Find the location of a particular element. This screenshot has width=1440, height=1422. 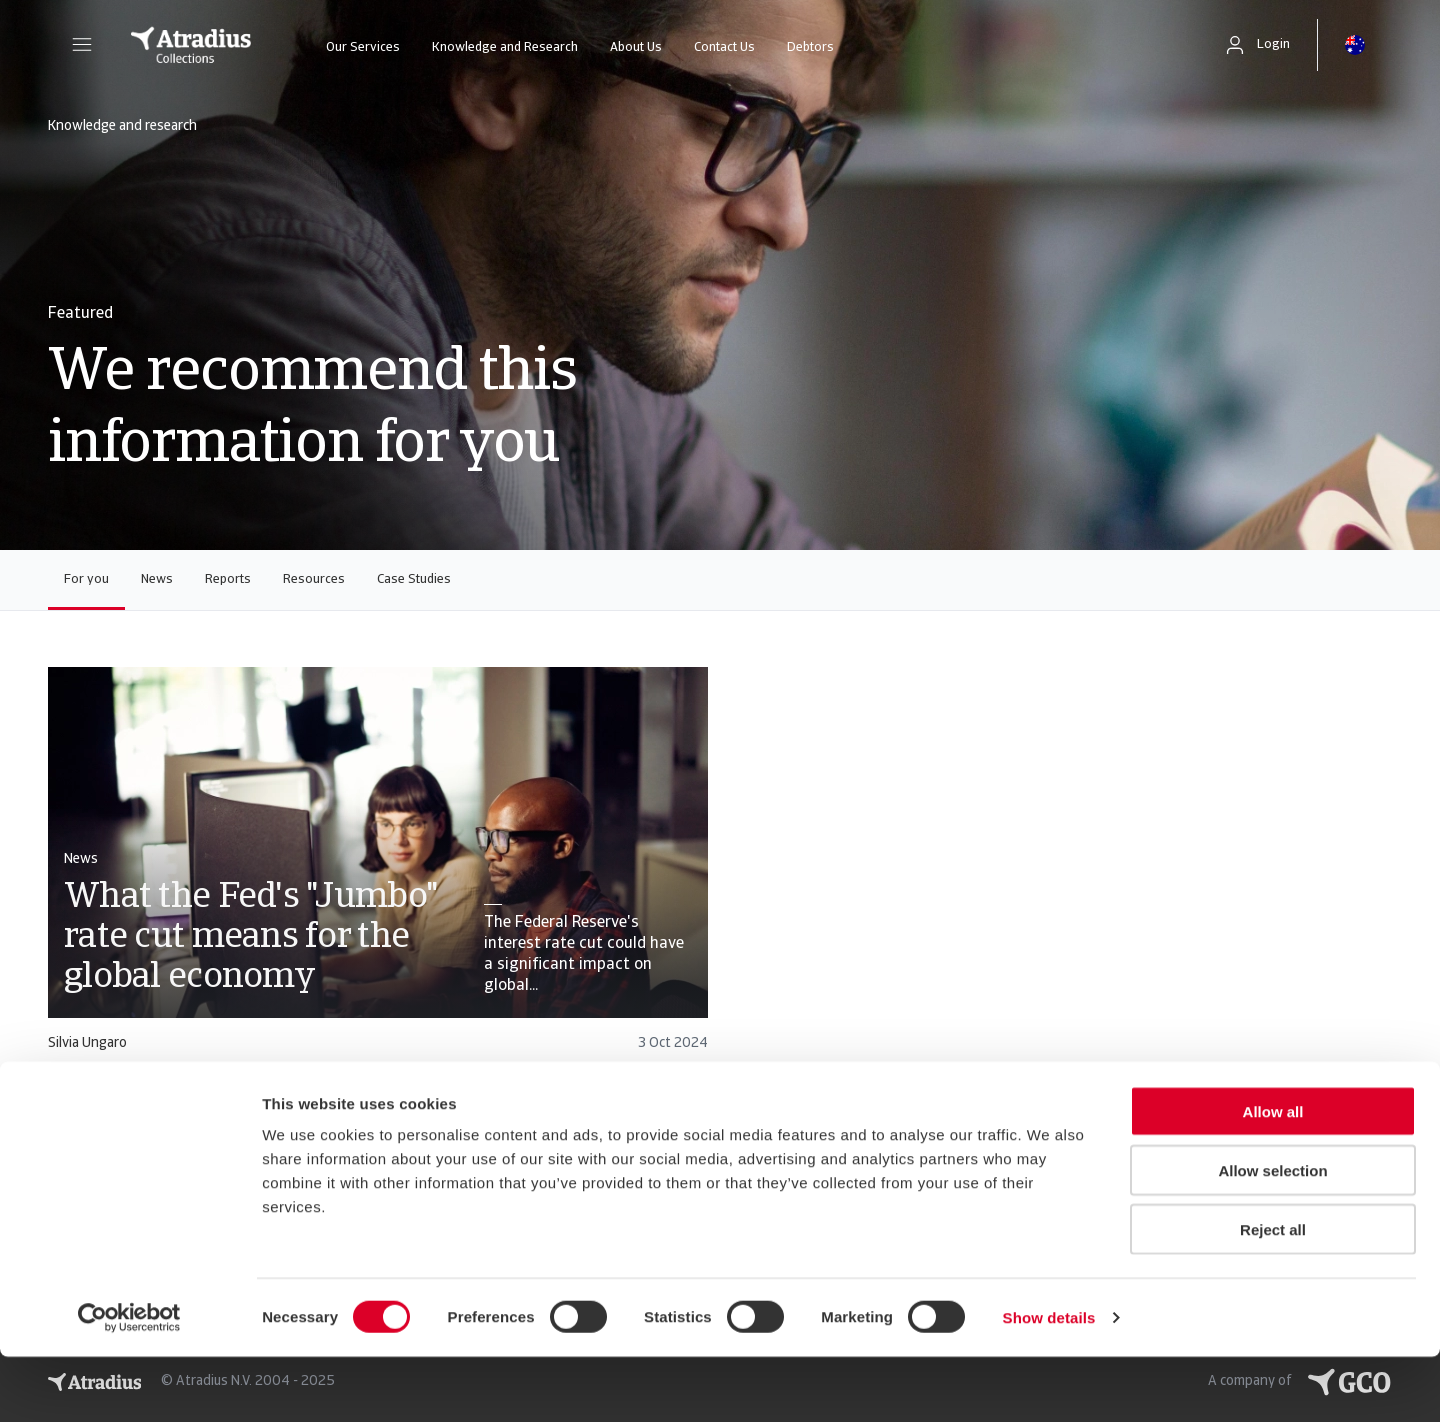

Allow selection is located at coordinates (1272, 1235).